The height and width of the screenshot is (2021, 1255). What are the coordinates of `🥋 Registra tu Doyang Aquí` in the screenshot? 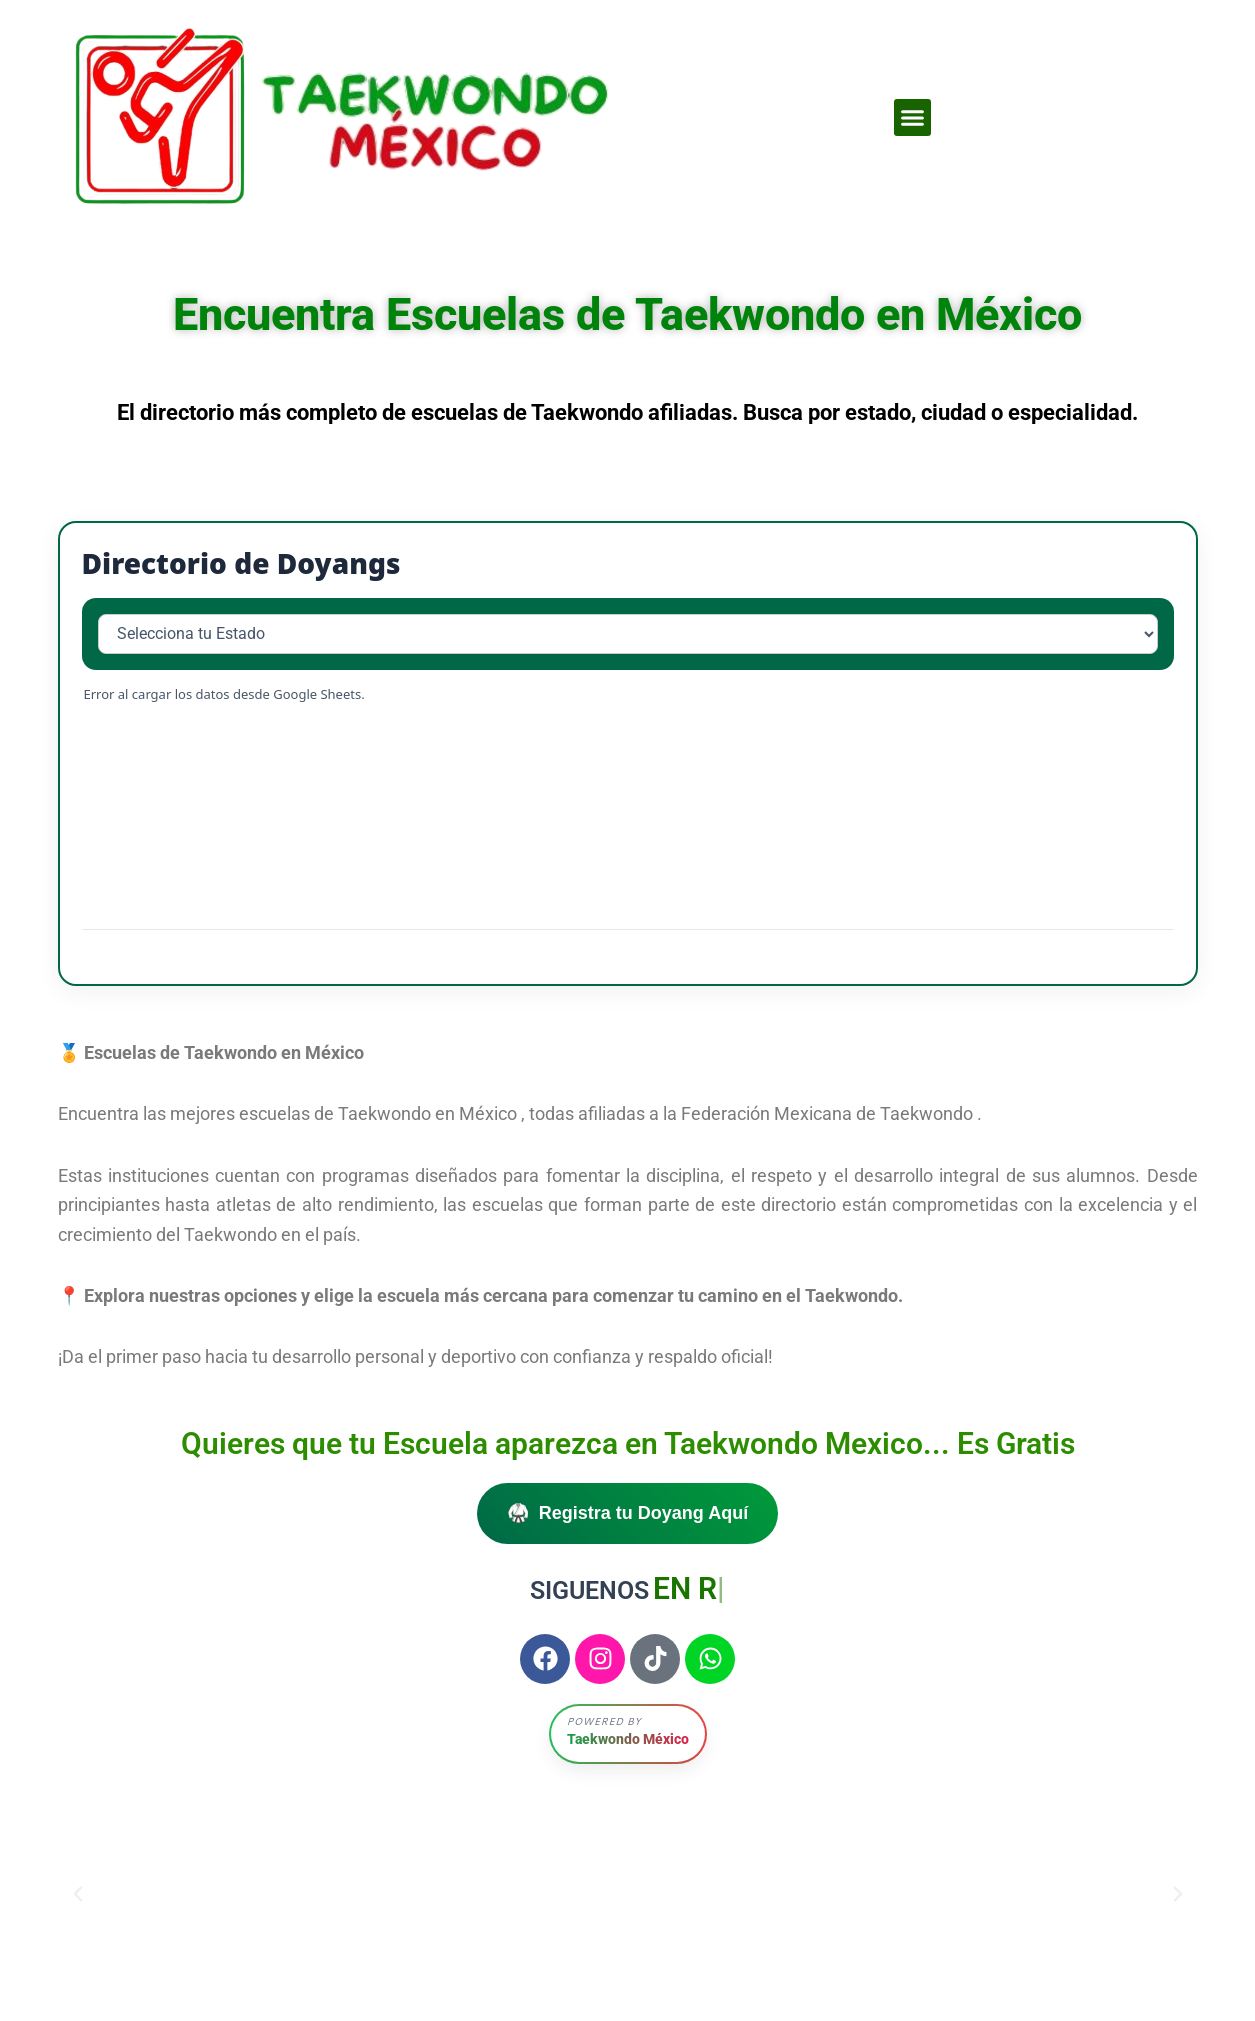 It's located at (627, 1513).